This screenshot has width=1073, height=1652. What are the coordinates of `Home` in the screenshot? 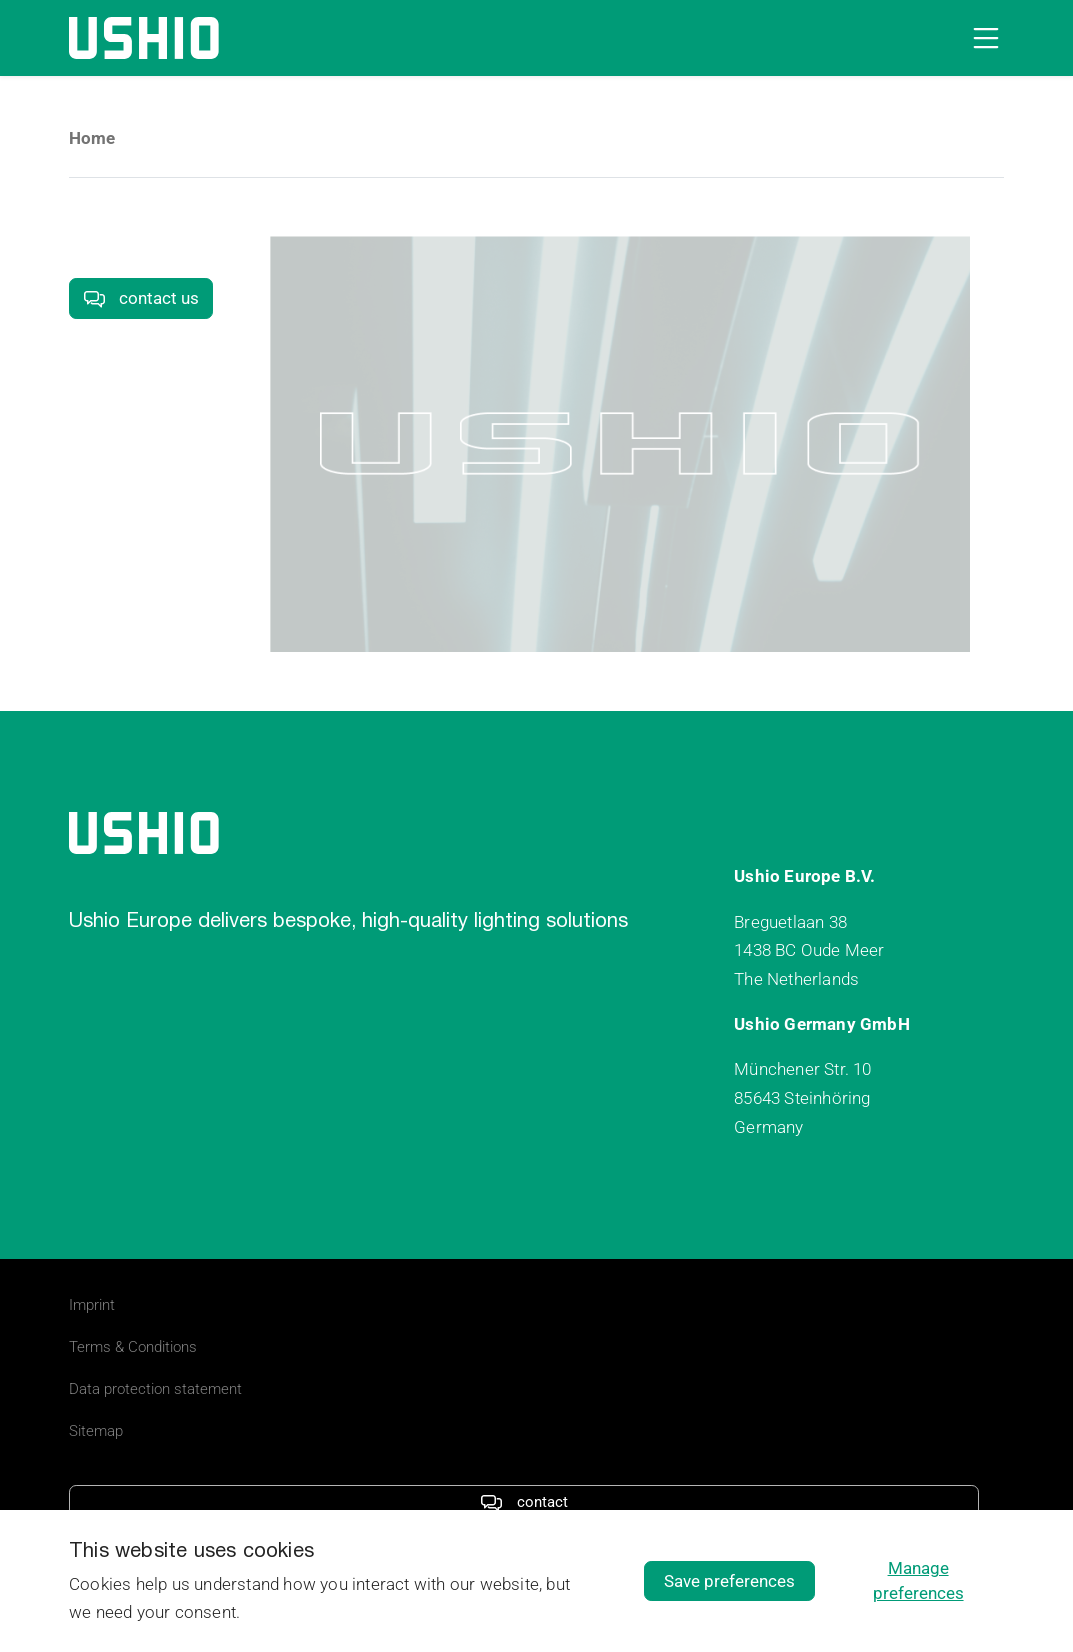 It's located at (92, 138).